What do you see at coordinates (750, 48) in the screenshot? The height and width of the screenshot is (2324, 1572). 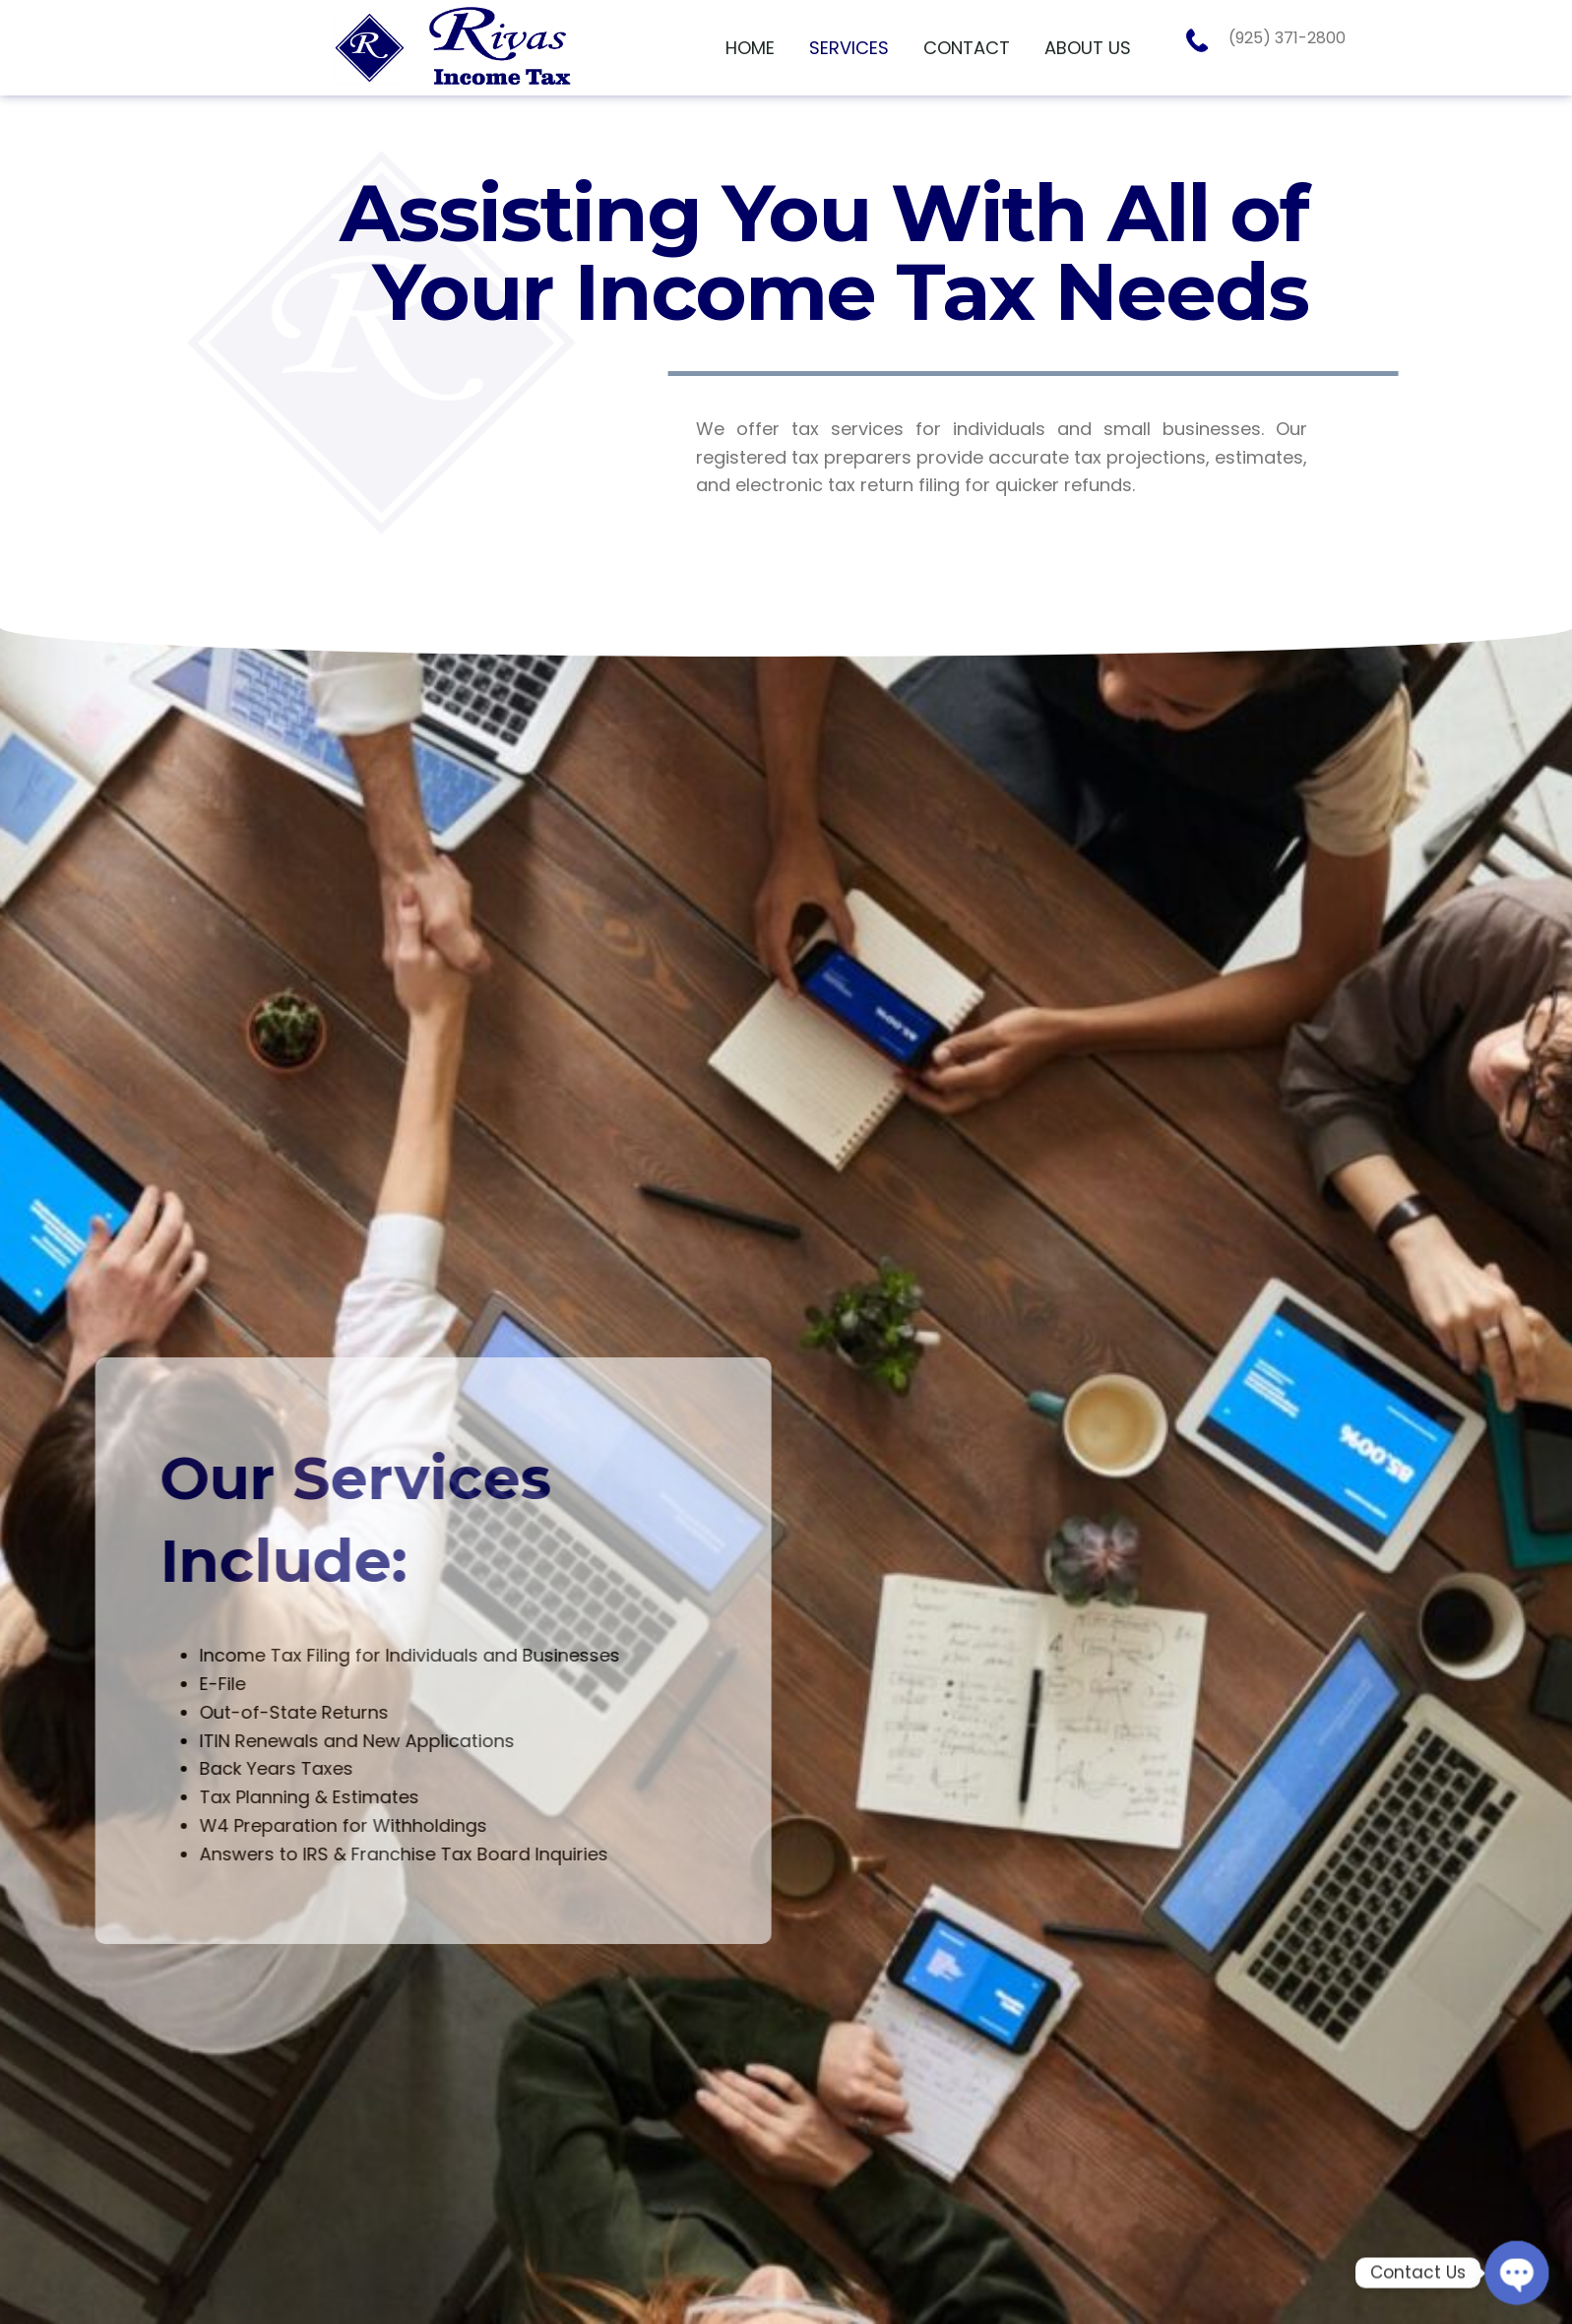 I see `[link]` at bounding box center [750, 48].